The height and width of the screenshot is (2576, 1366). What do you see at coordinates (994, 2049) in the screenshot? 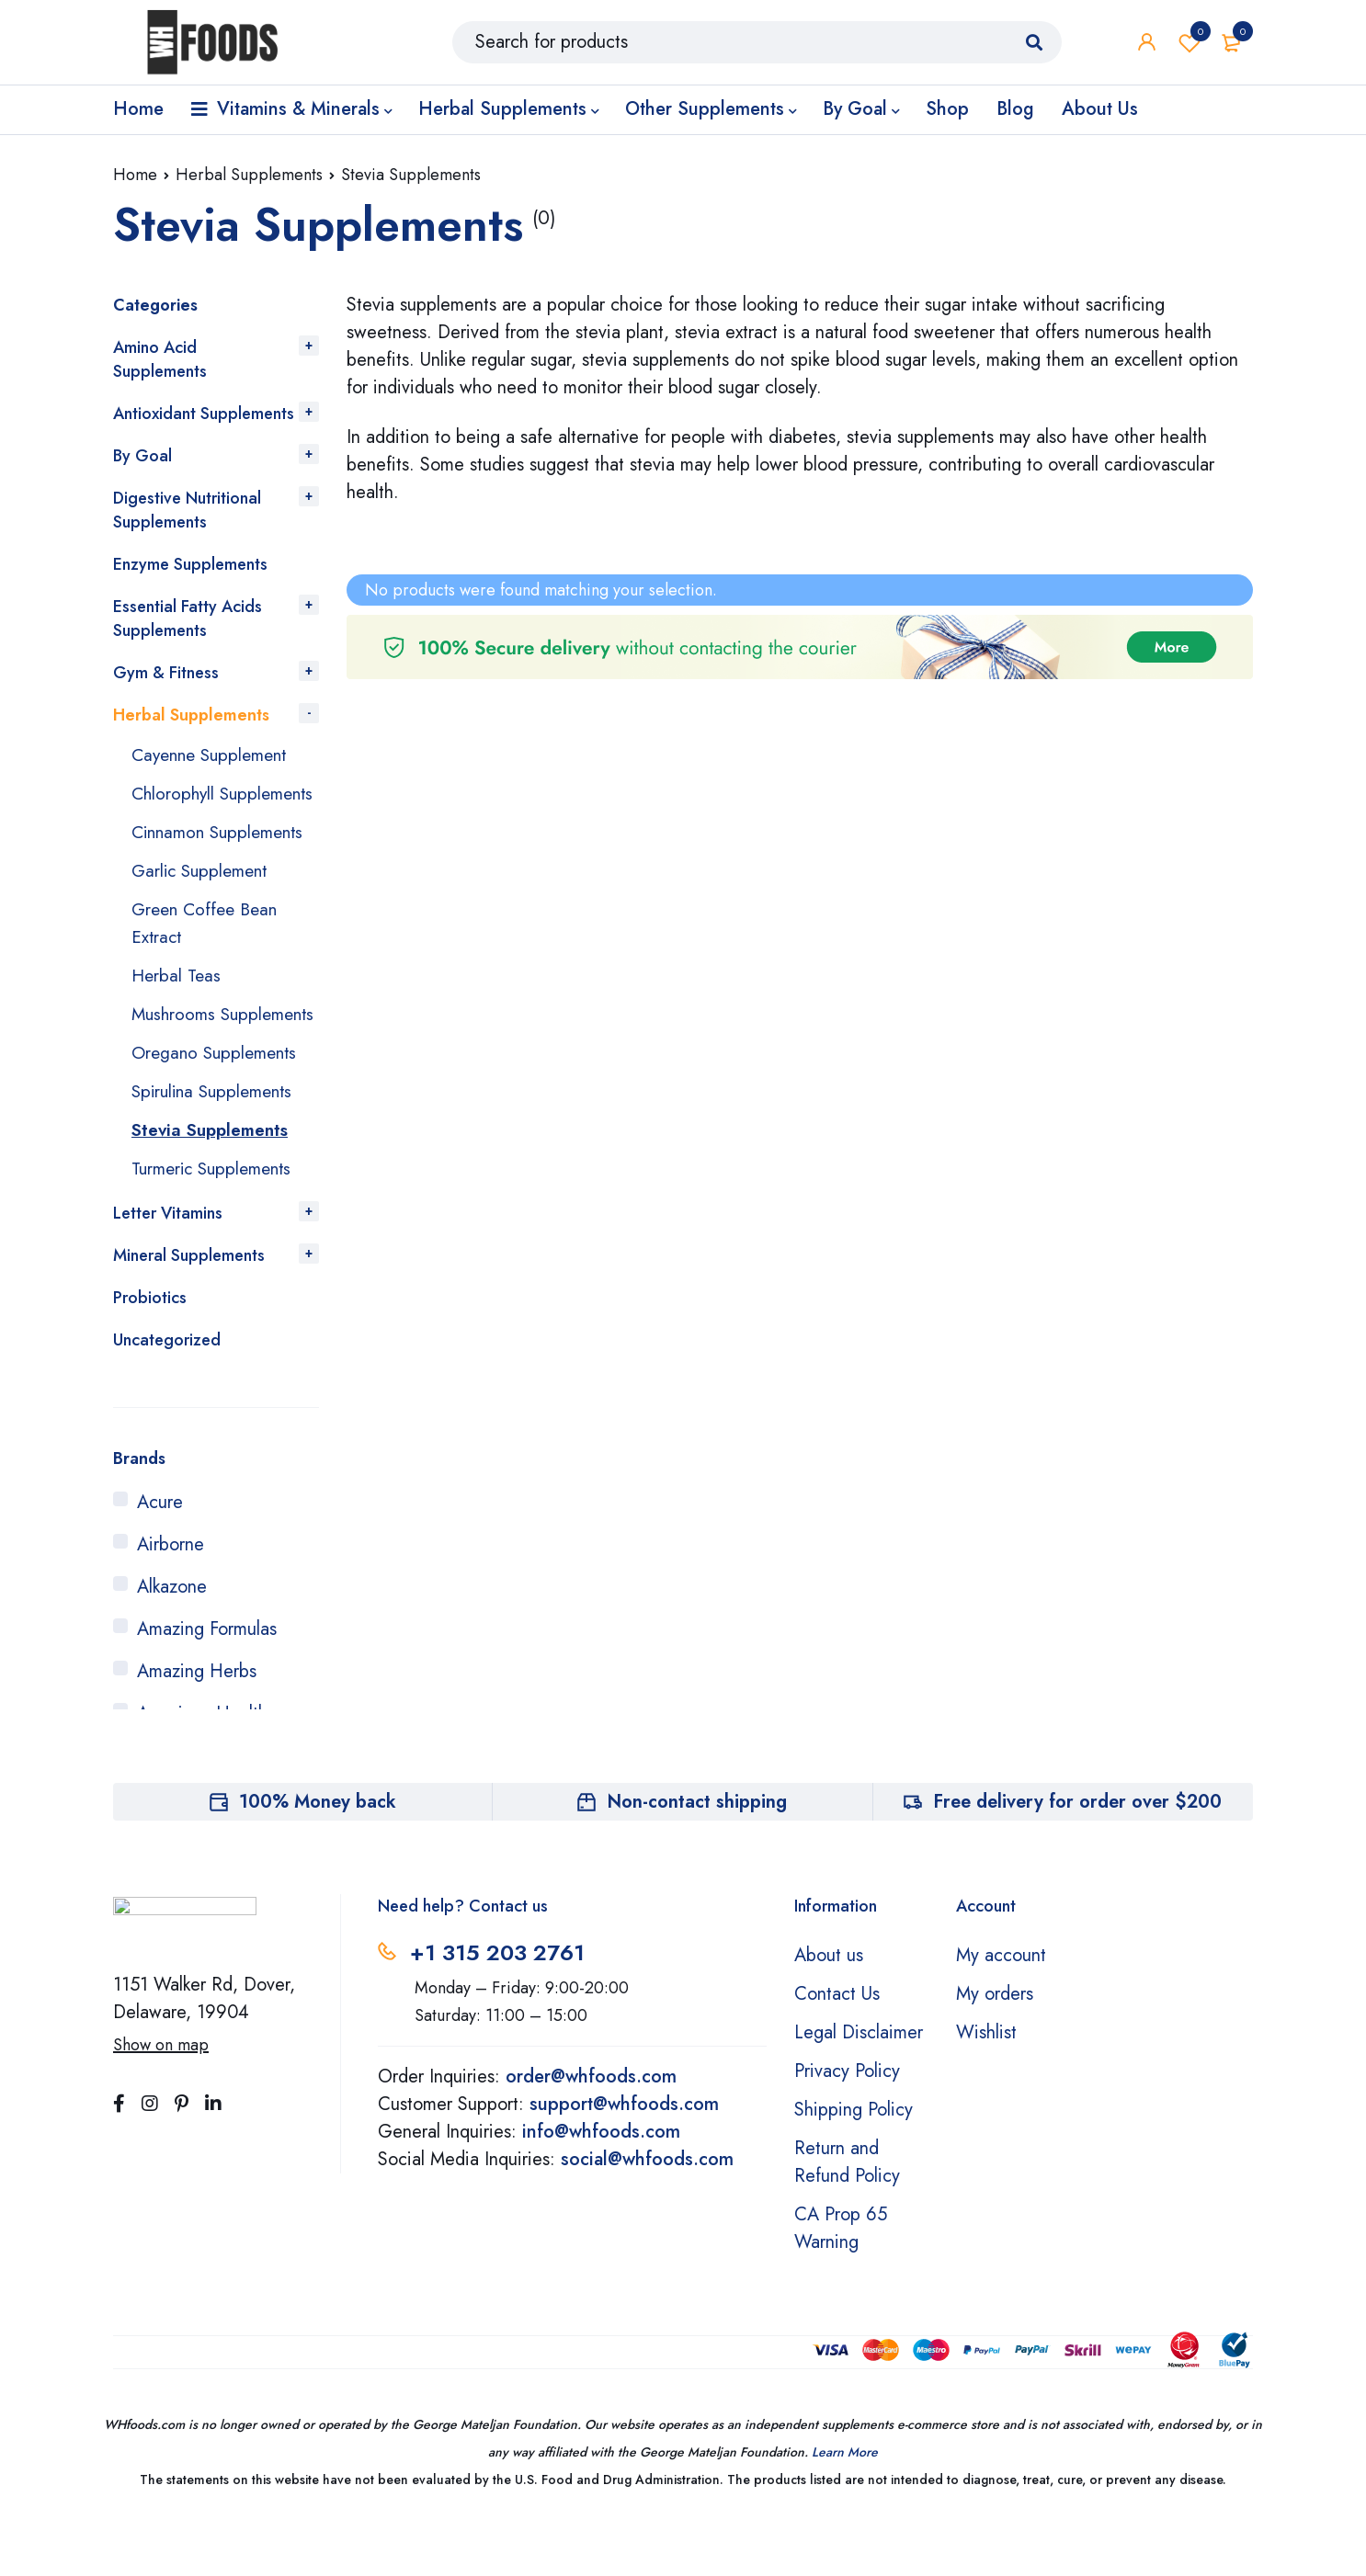
I see `My orders` at bounding box center [994, 2049].